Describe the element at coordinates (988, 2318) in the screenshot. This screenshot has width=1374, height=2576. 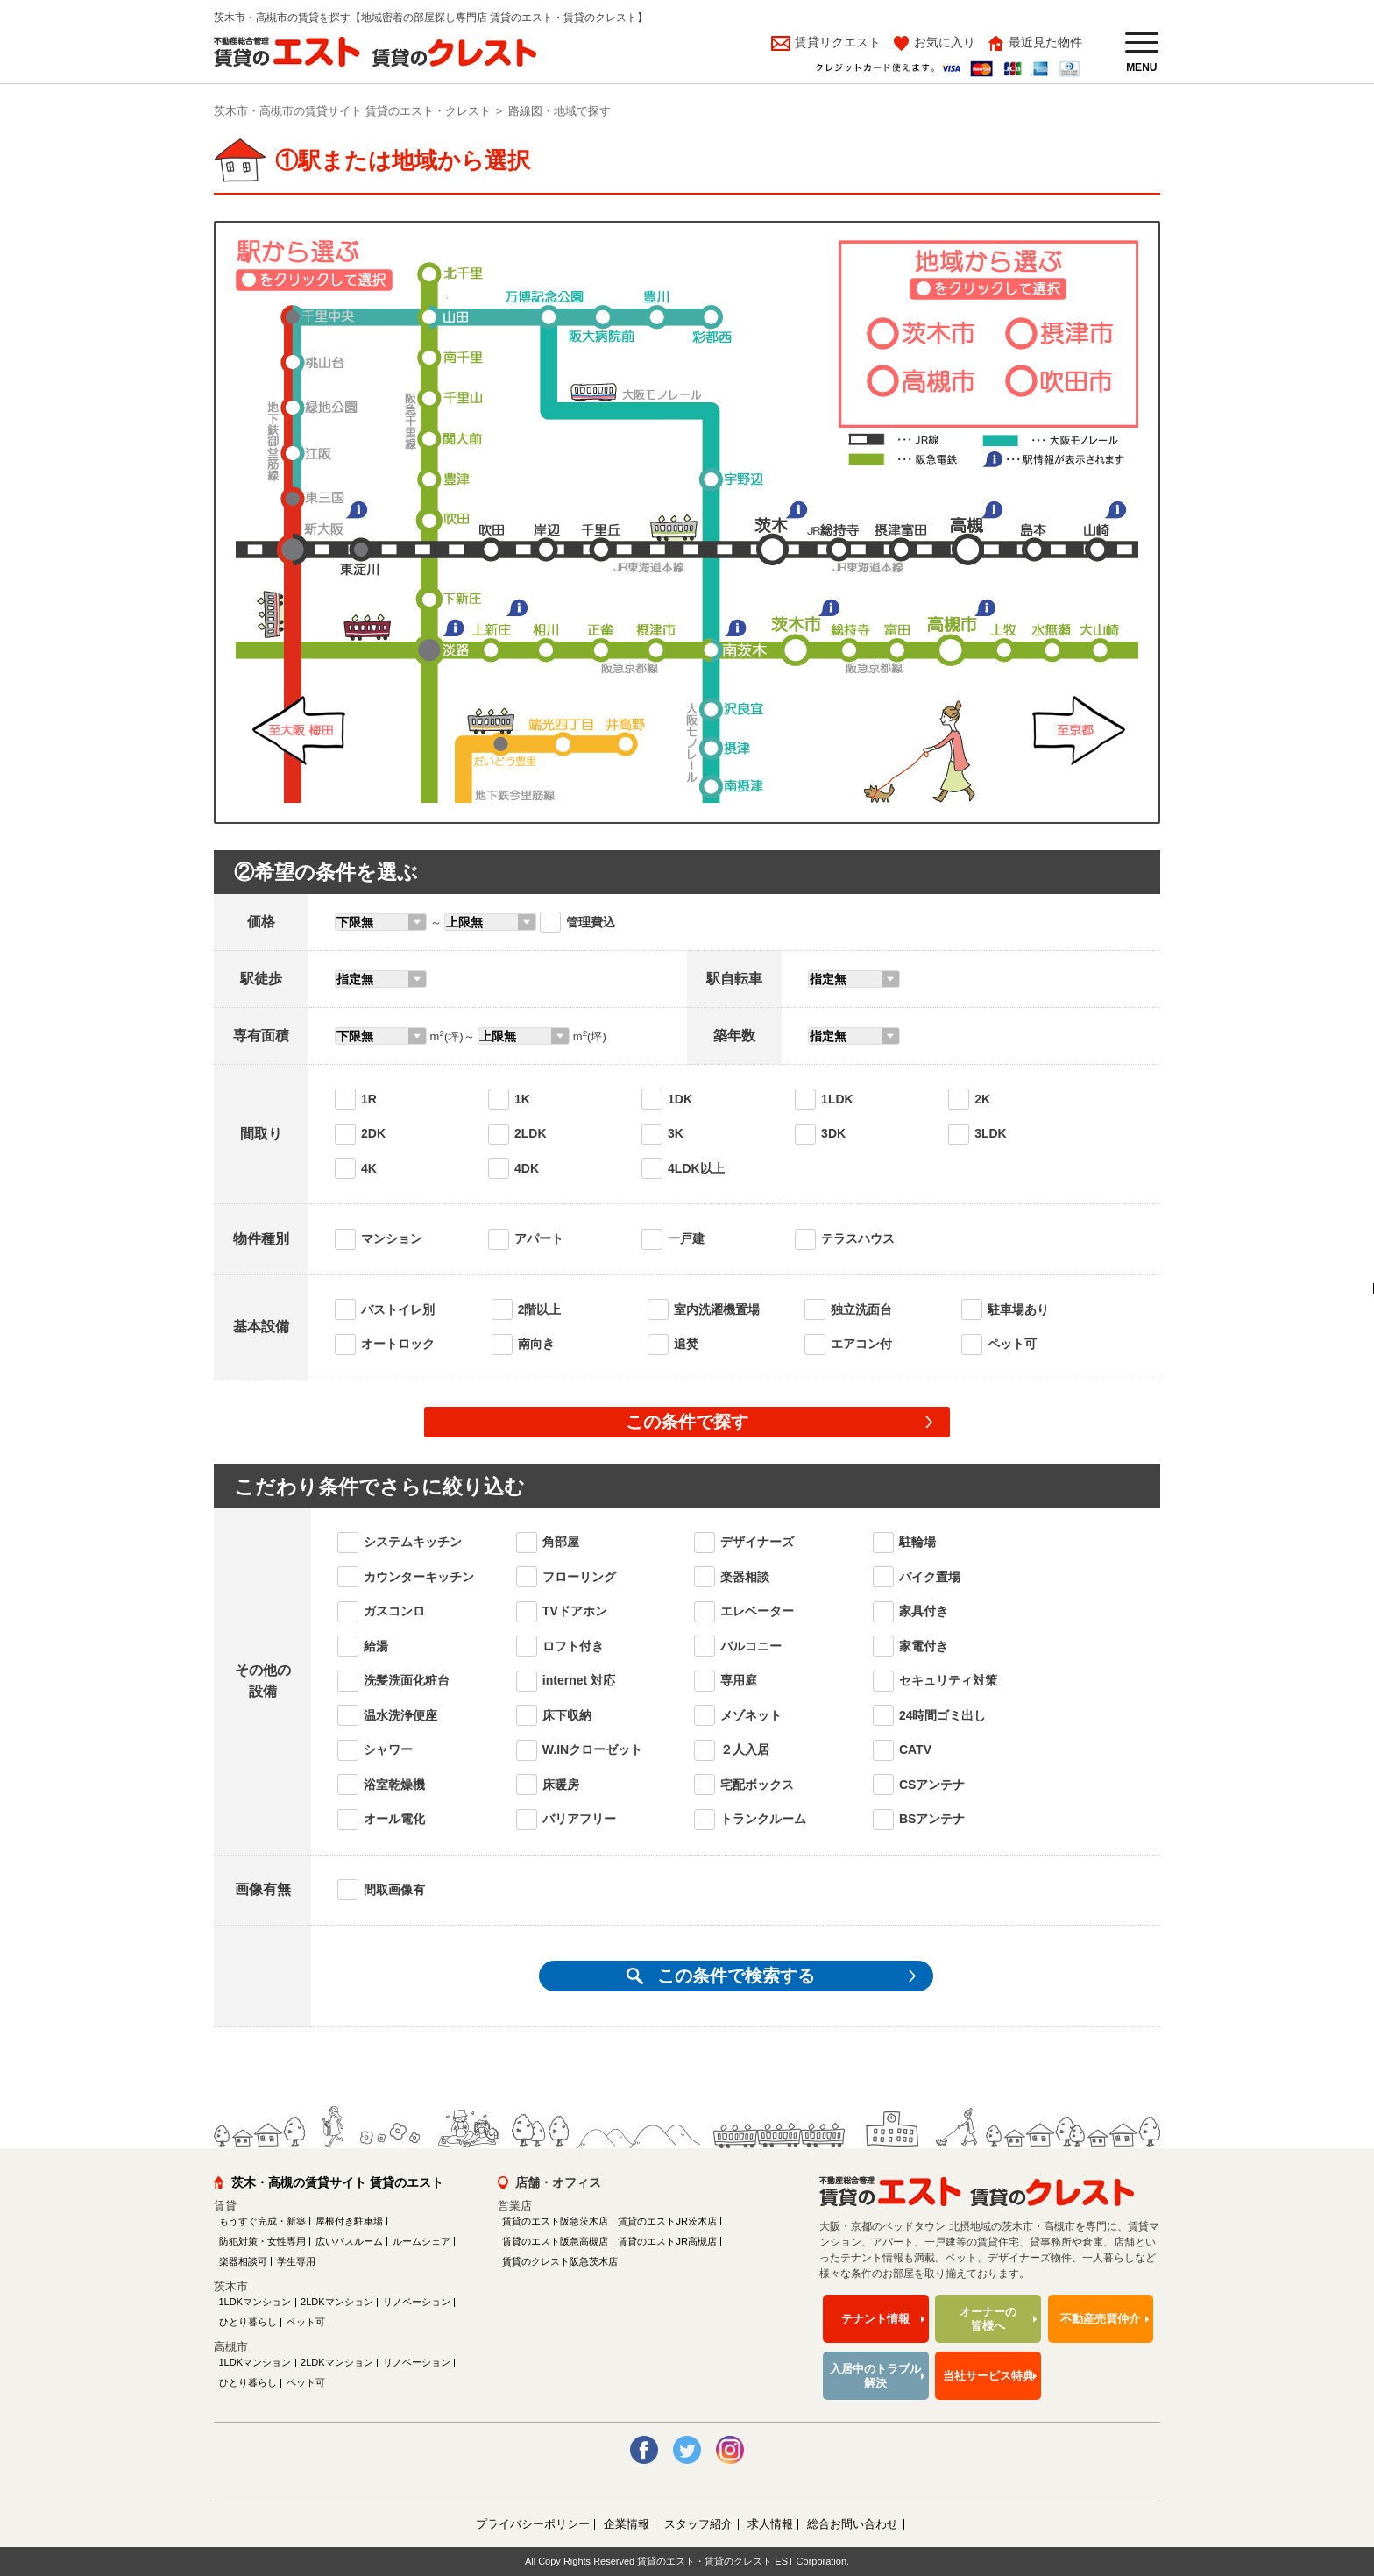
I see `オーナーの皆様へ` at that location.